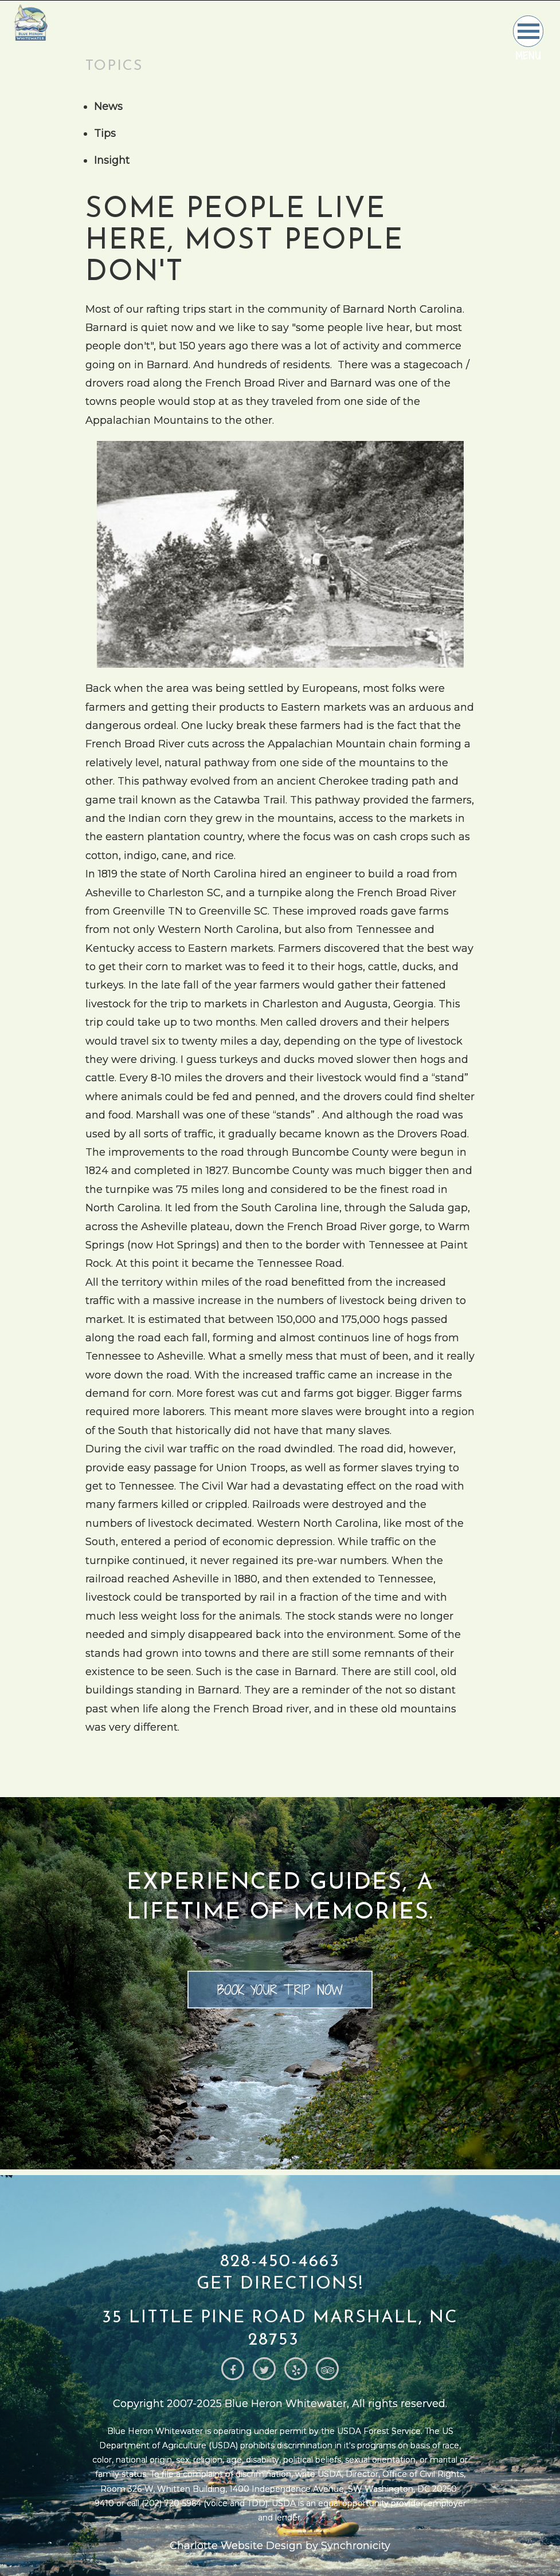 This screenshot has width=560, height=2576. What do you see at coordinates (105, 133) in the screenshot?
I see `Tips` at bounding box center [105, 133].